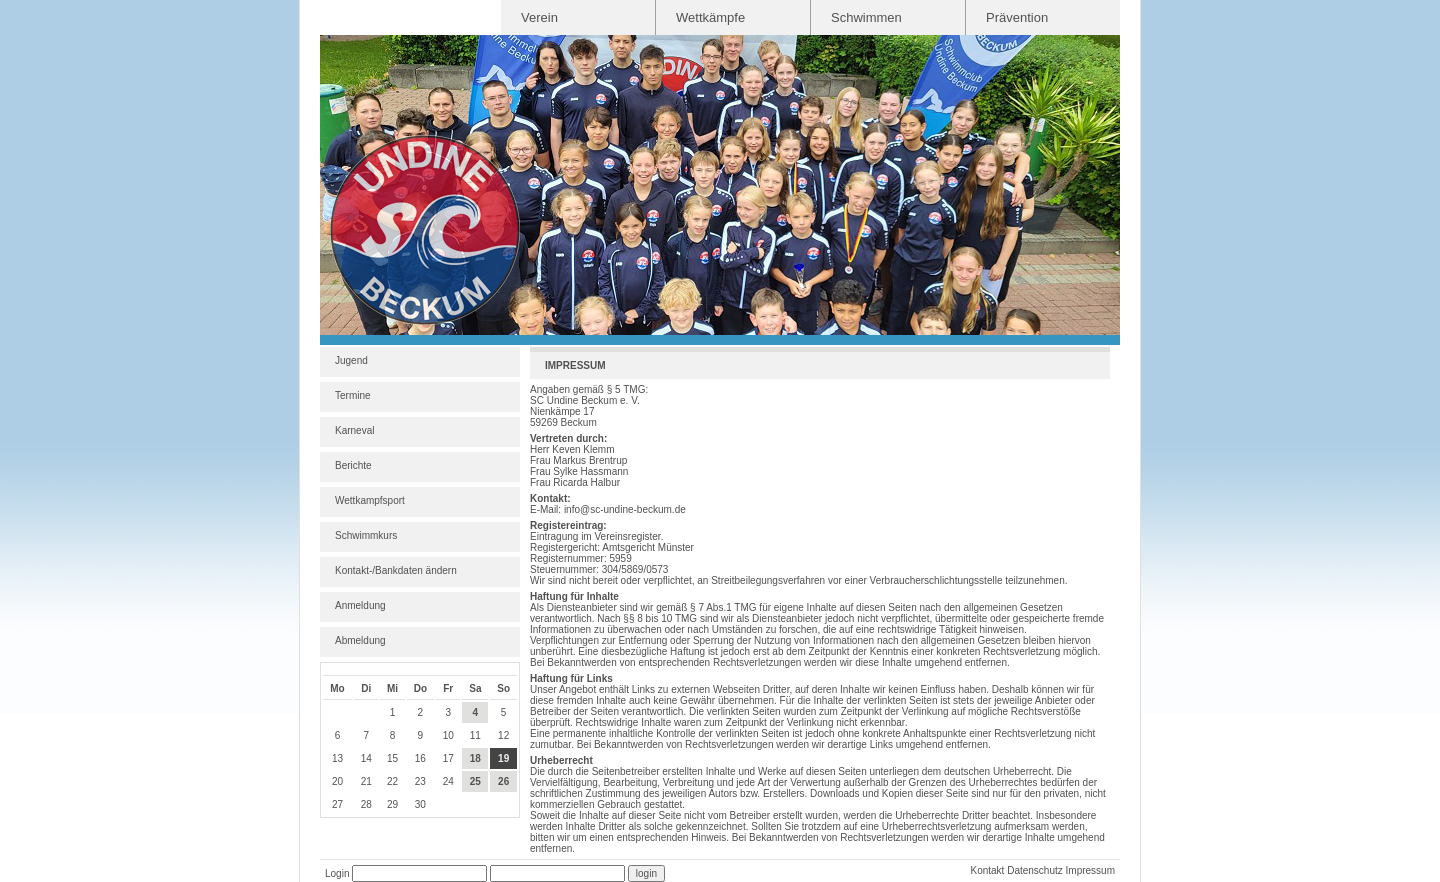 The image size is (1440, 882). What do you see at coordinates (392, 781) in the screenshot?
I see `22` at bounding box center [392, 781].